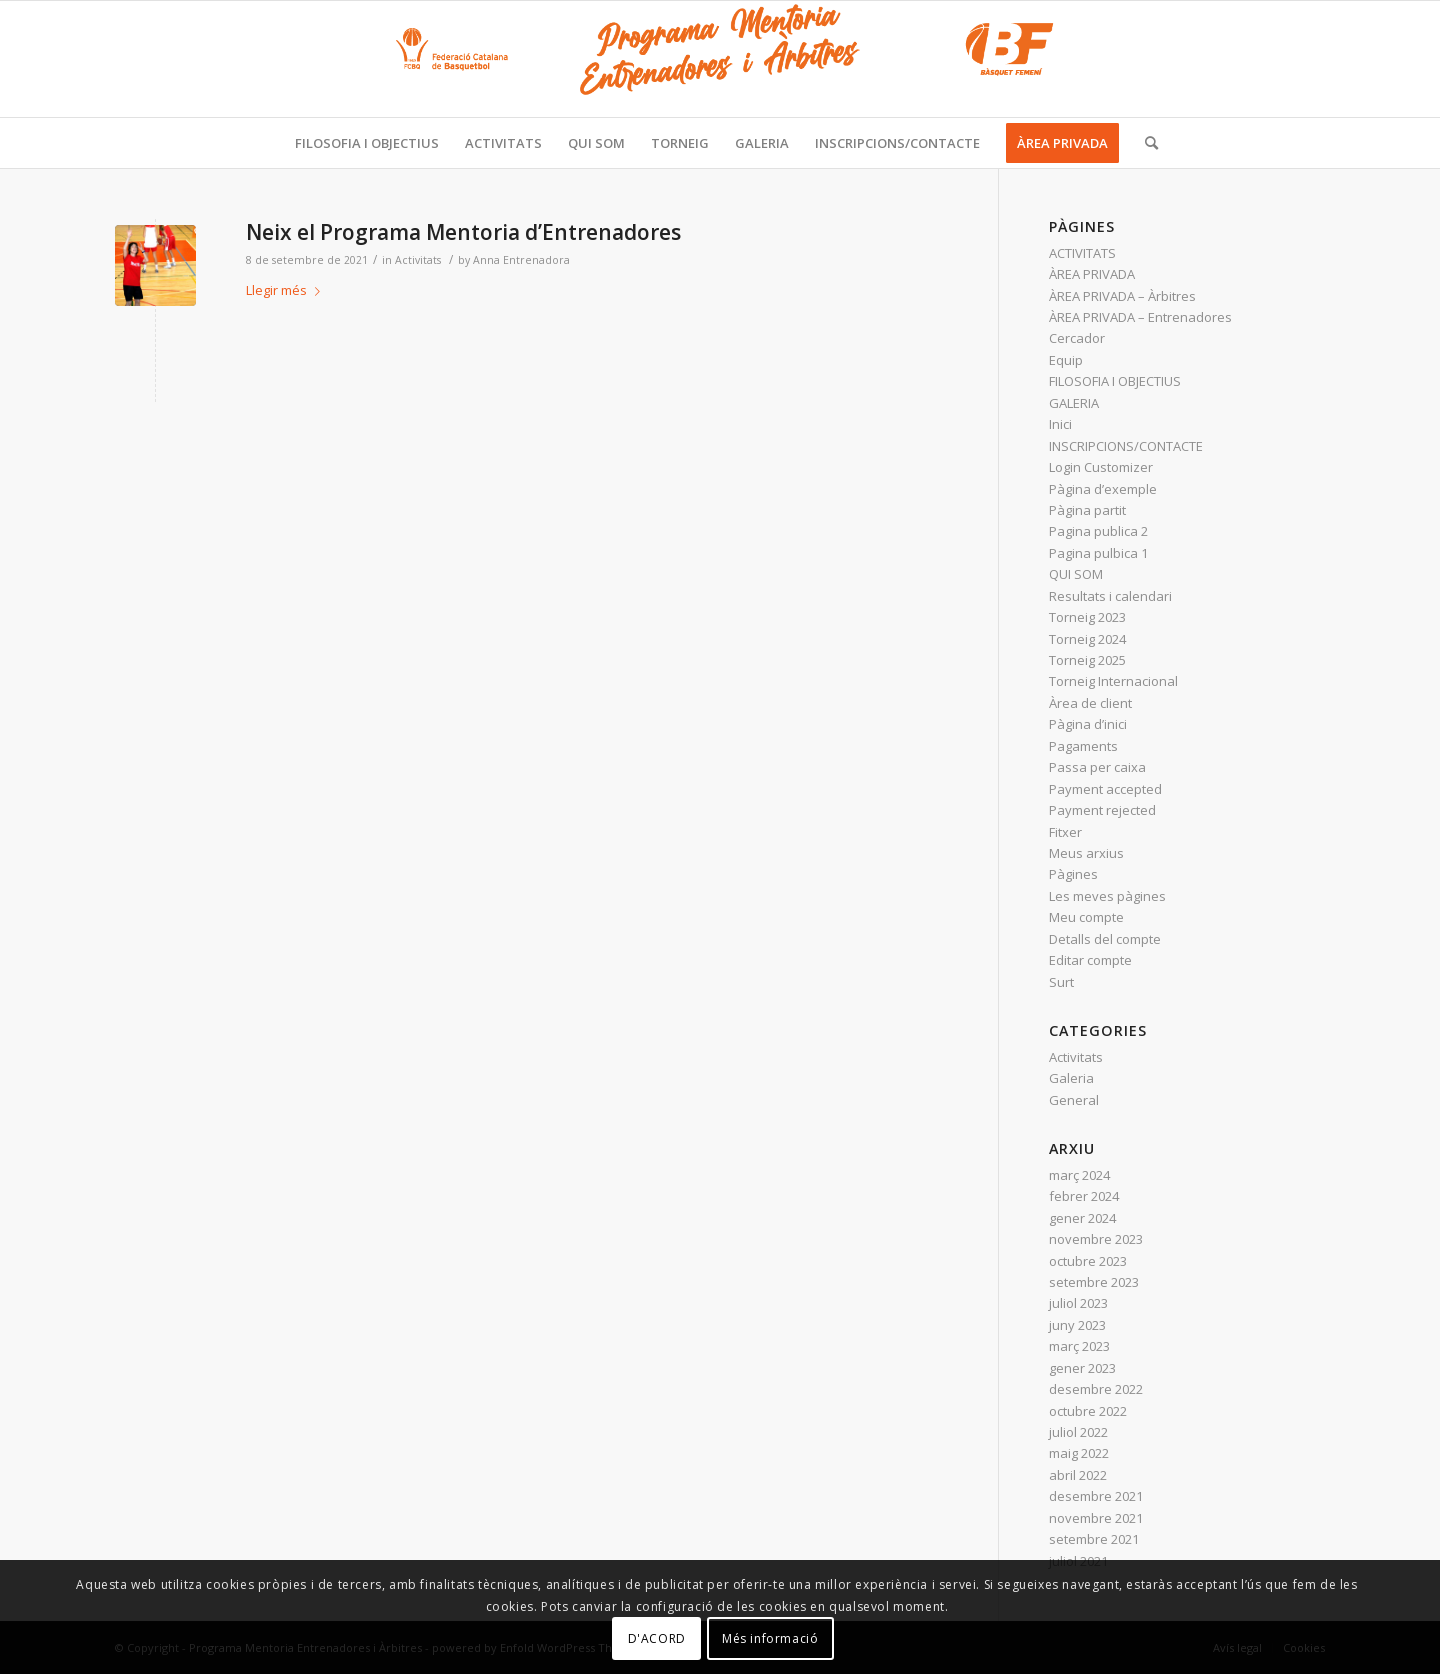 Image resolution: width=1440 pixels, height=1674 pixels. Describe the element at coordinates (287, 290) in the screenshot. I see `Llegir més` at that location.